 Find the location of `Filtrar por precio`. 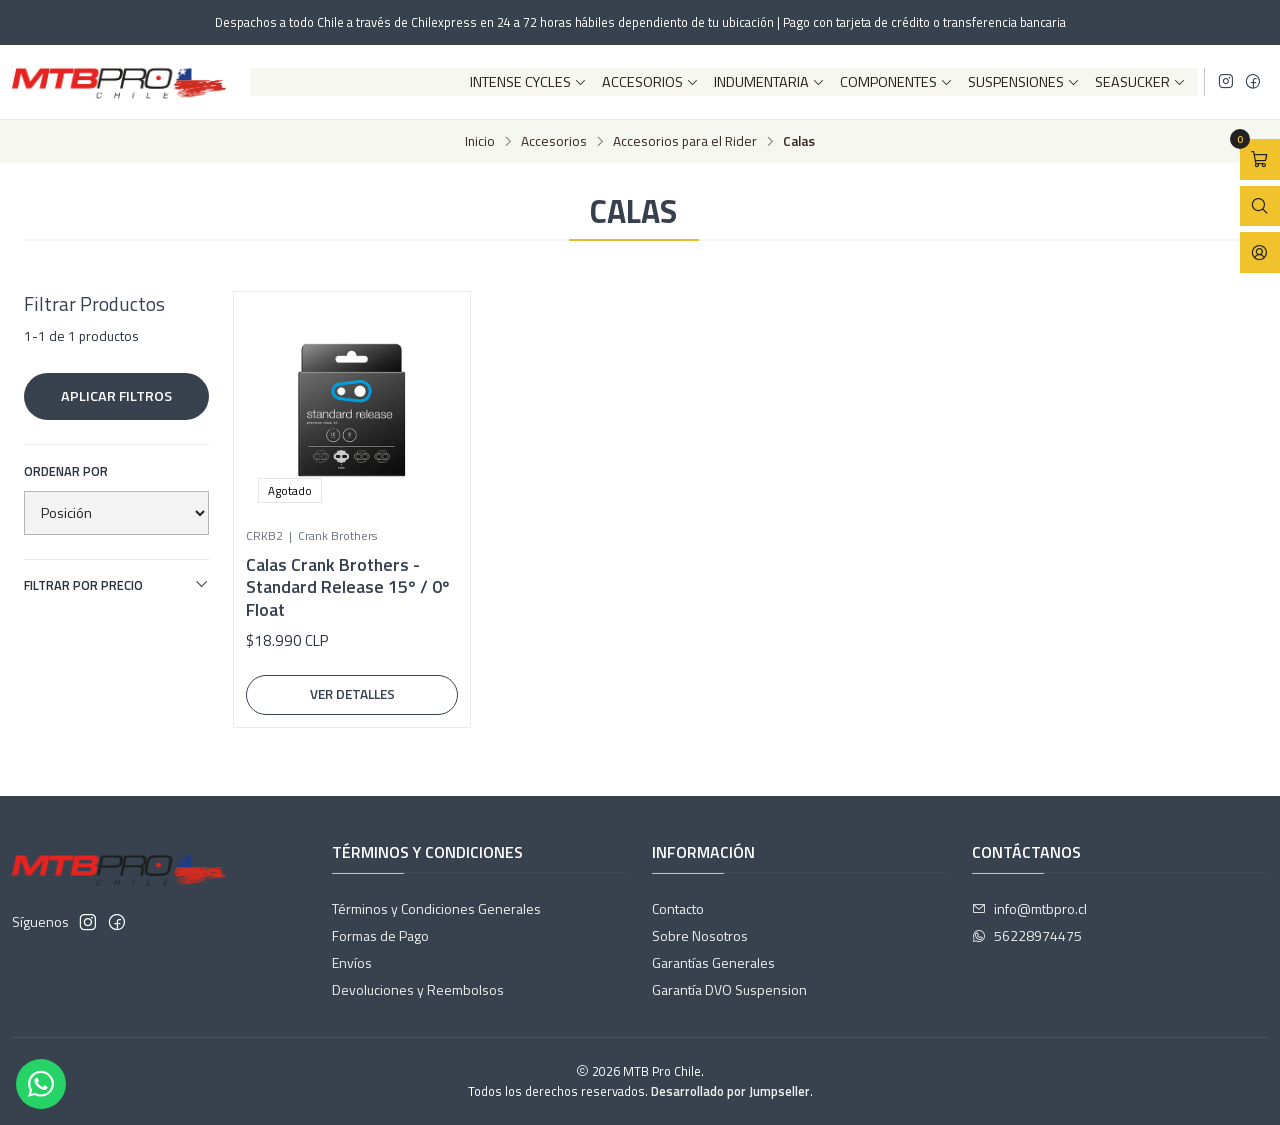

Filtrar por precio is located at coordinates (116, 585).